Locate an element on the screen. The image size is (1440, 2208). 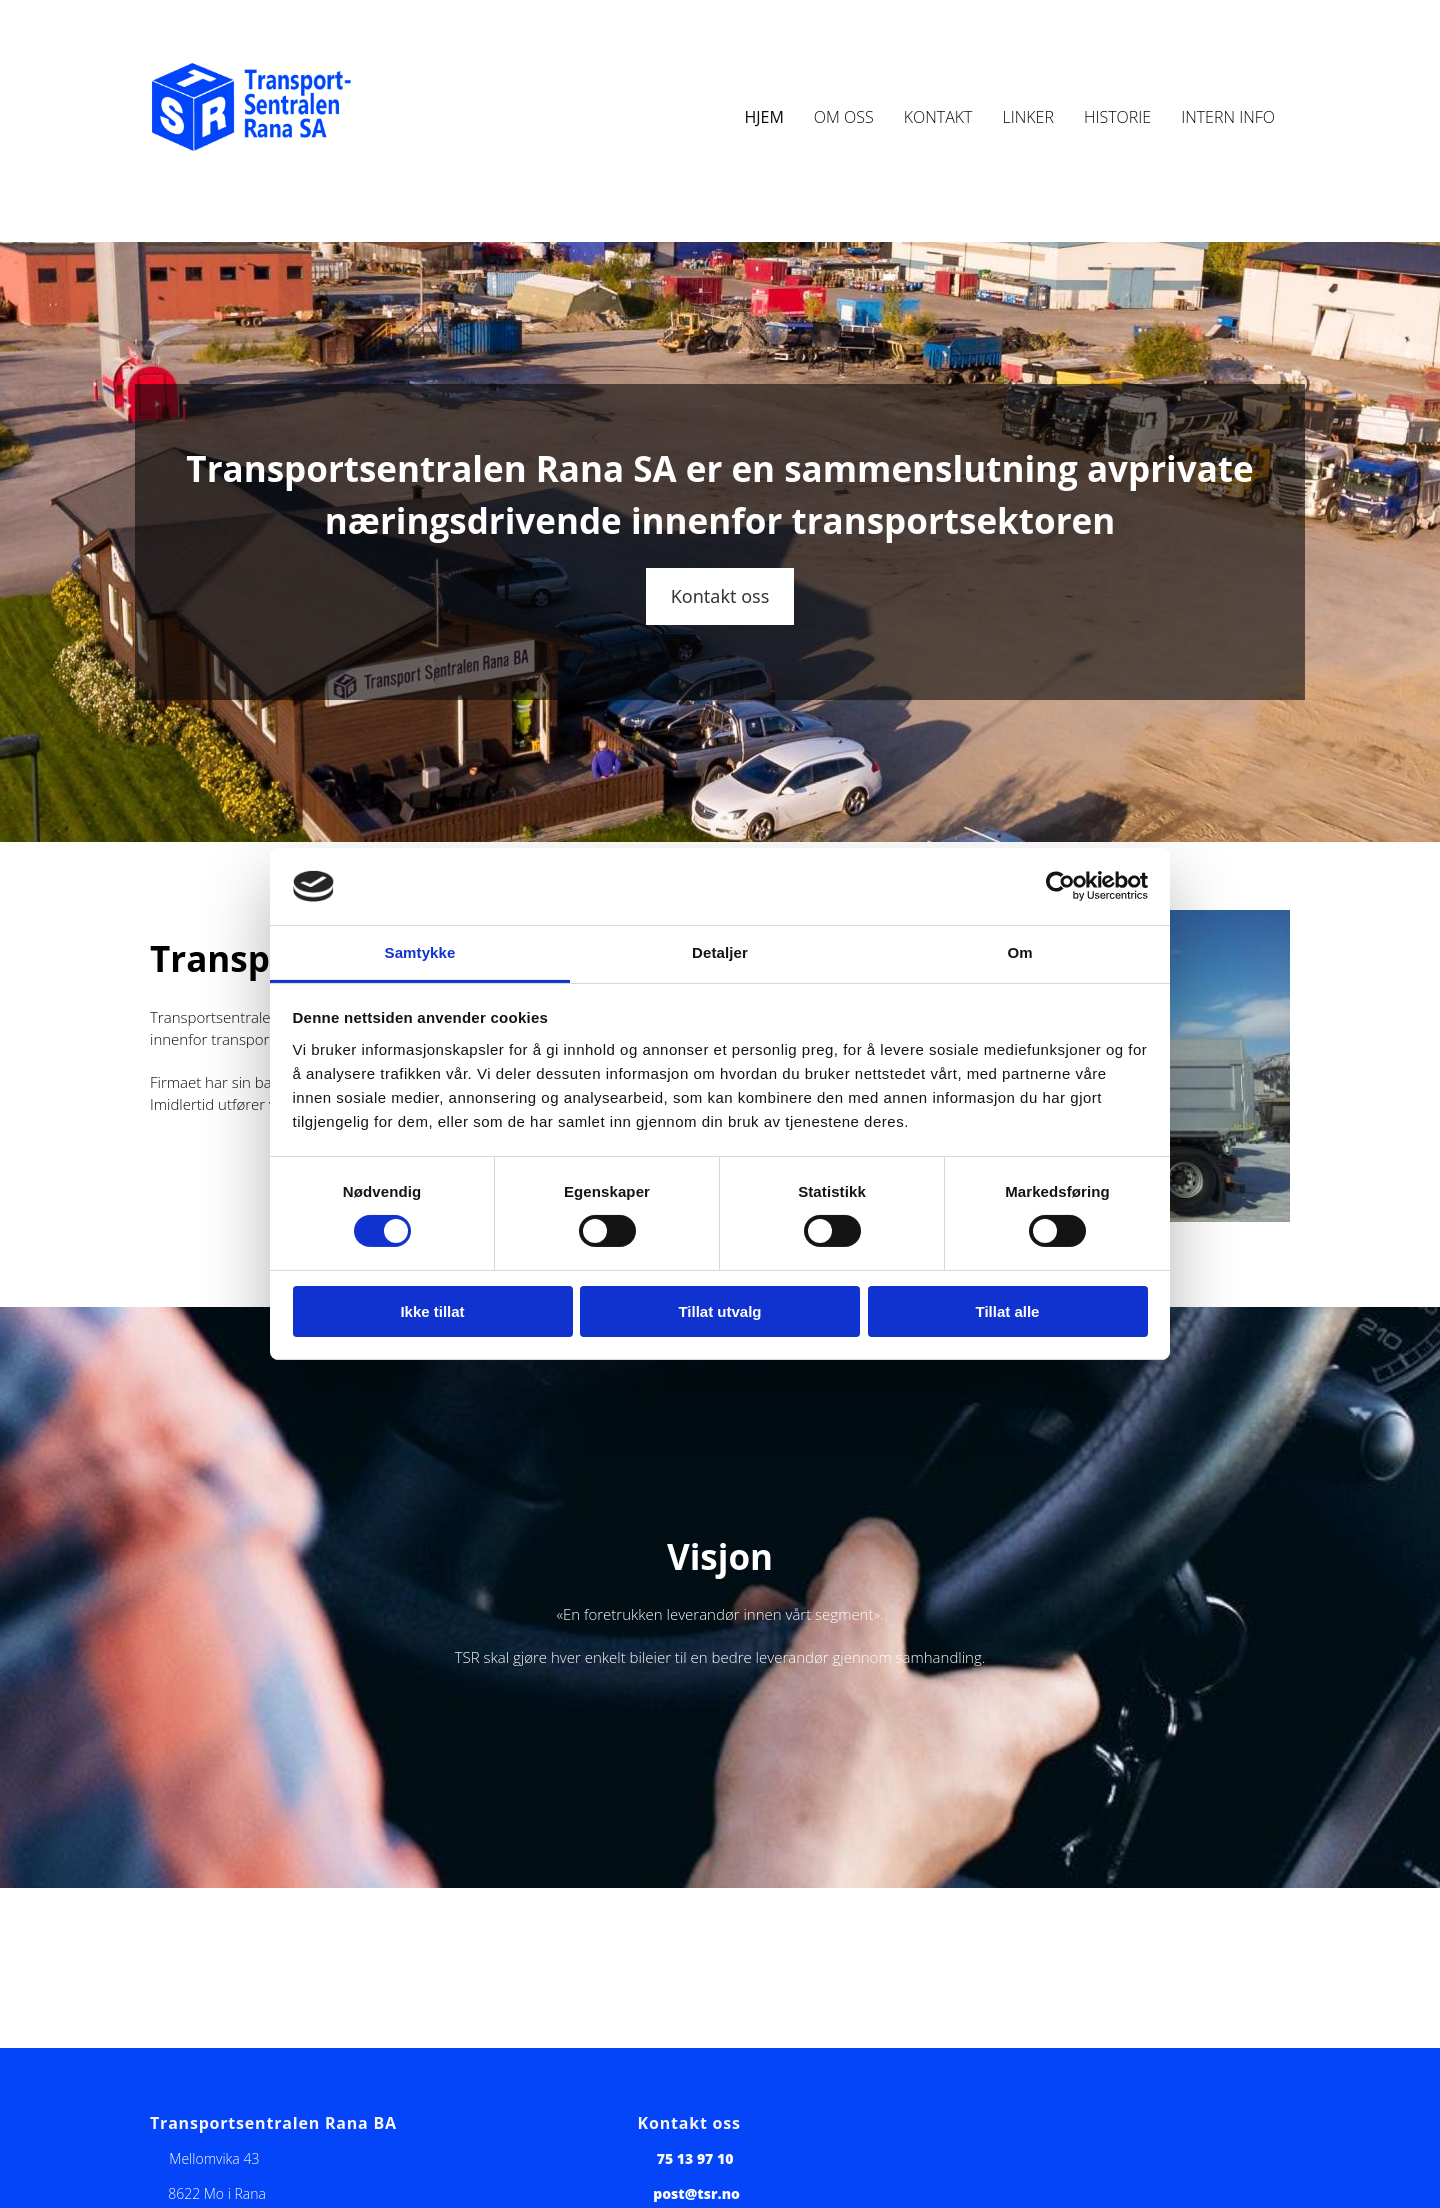
[Usercentrics Cookiebot - opens in a new window] is located at coordinates (1060, 886).